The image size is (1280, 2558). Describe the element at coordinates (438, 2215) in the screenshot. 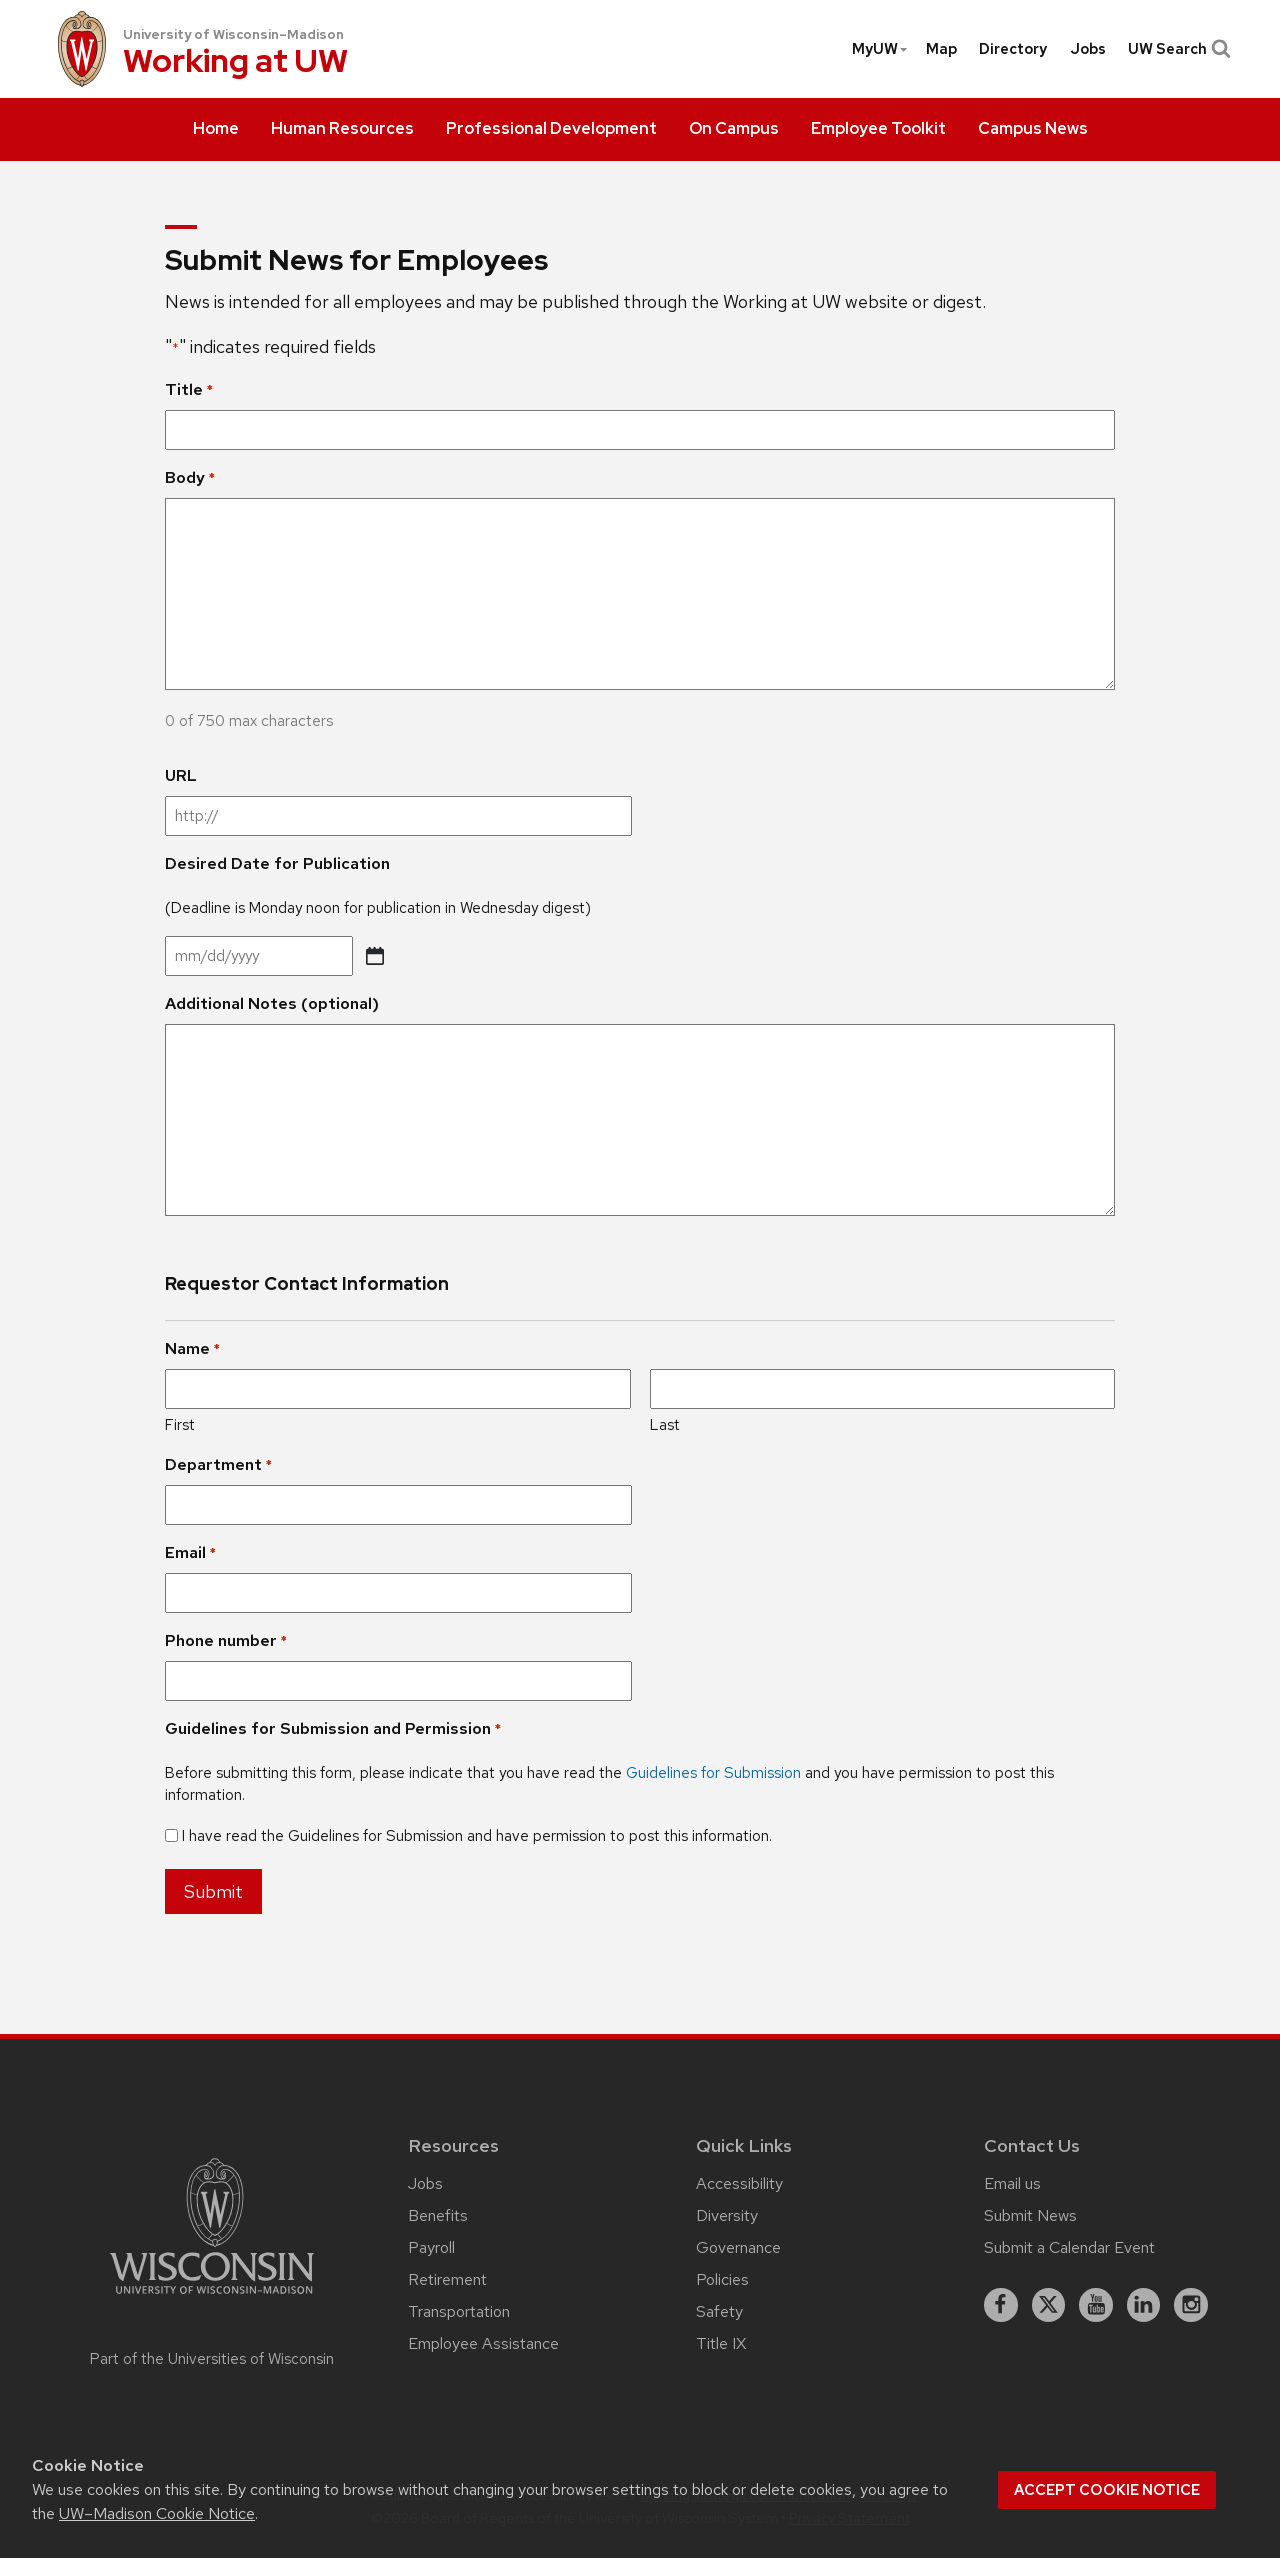

I see `Benefits` at that location.